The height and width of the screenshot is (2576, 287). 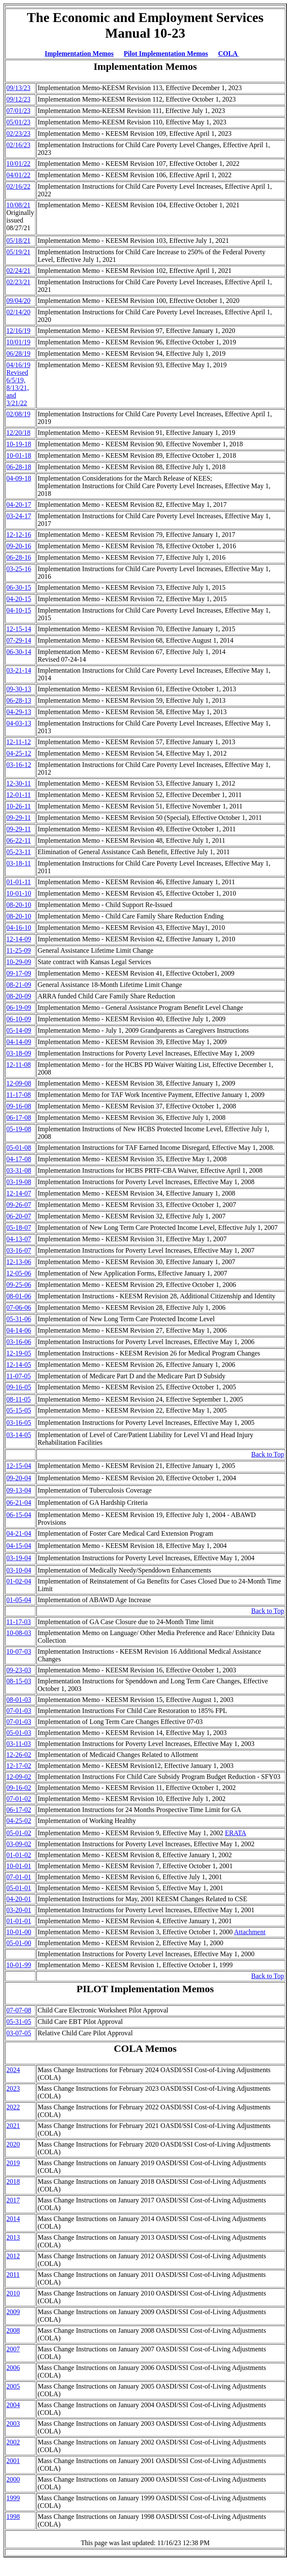 I want to click on 03-18-09, so click(x=18, y=1053).